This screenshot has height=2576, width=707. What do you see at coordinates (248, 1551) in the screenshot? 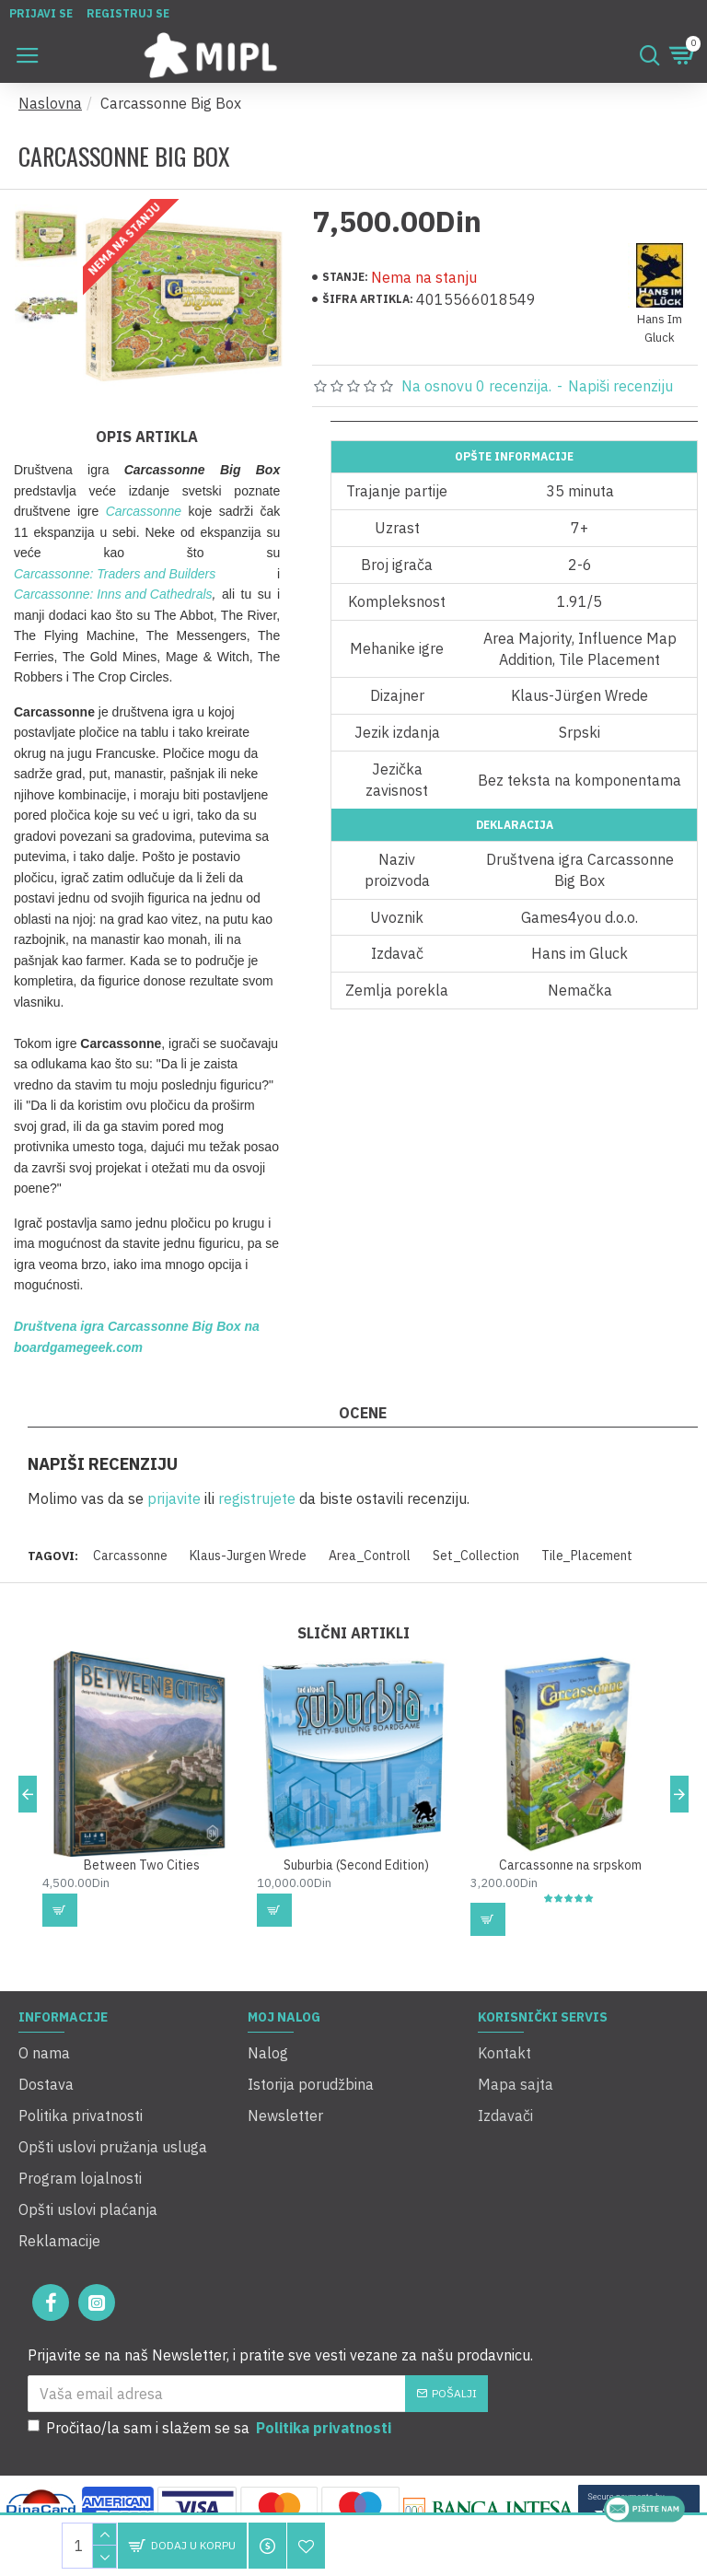
I see `Klaus-Jurgen Wrede` at bounding box center [248, 1551].